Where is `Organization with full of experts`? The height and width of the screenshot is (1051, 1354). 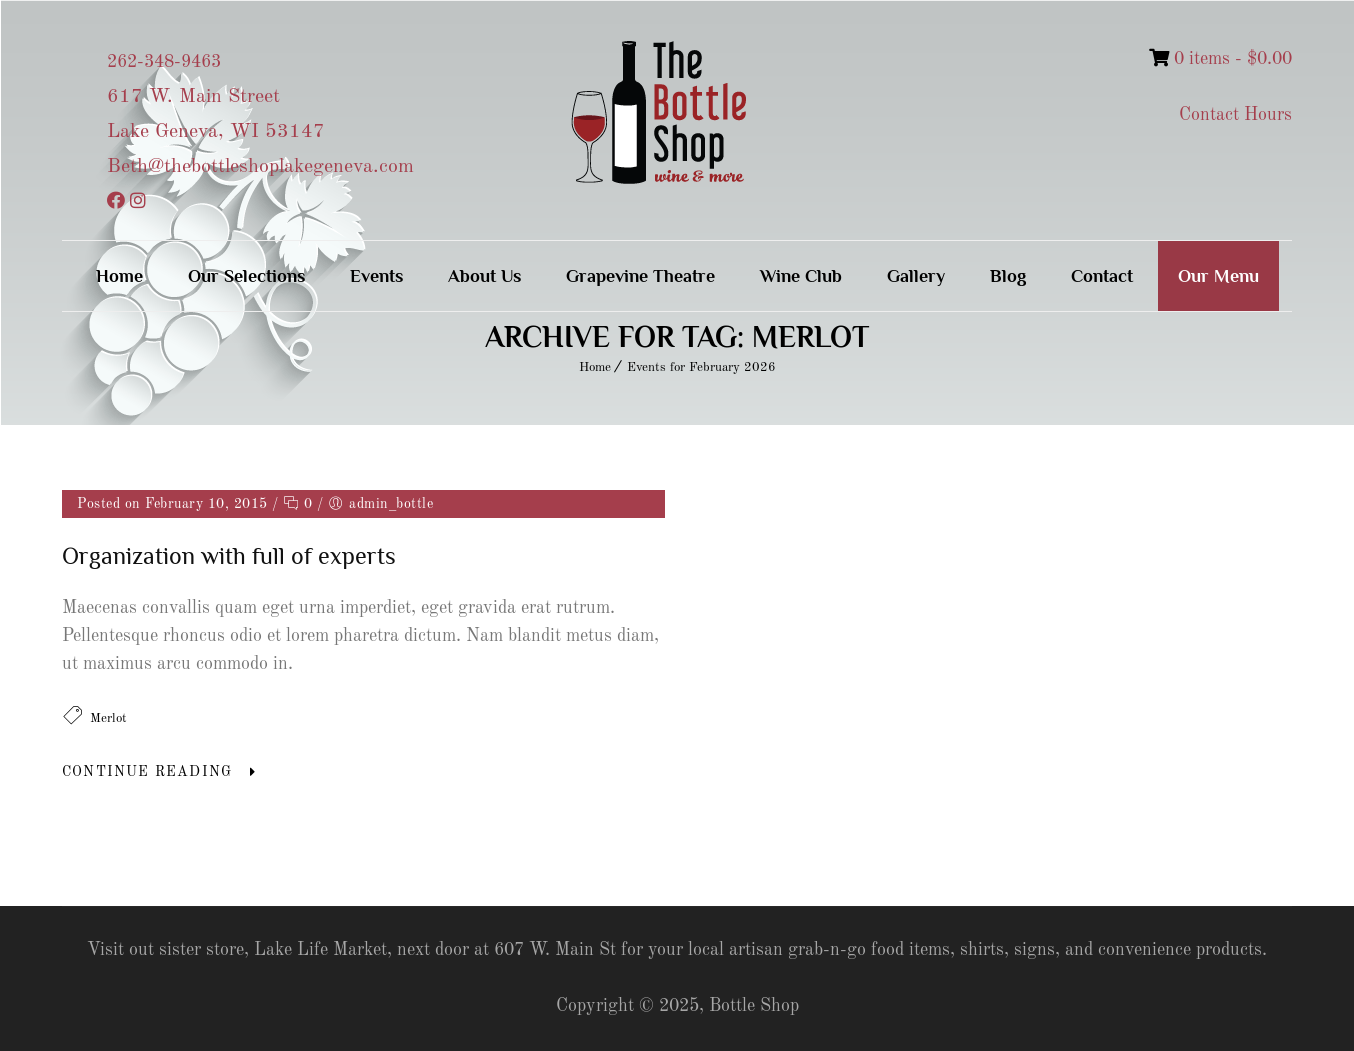
Organization with full of experts is located at coordinates (229, 555).